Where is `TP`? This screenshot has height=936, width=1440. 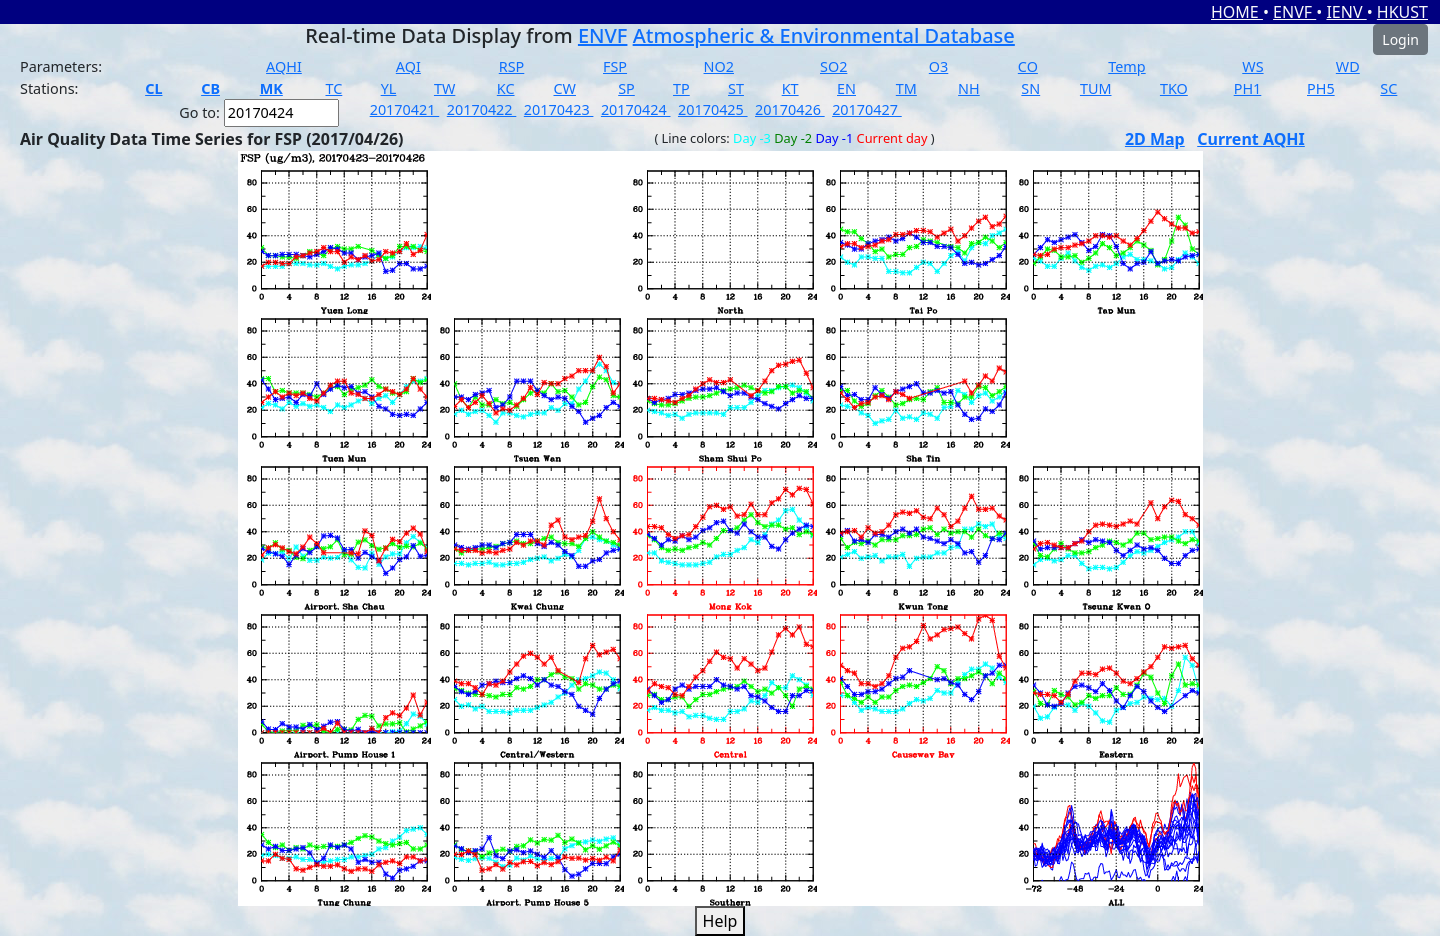
TP is located at coordinates (681, 88).